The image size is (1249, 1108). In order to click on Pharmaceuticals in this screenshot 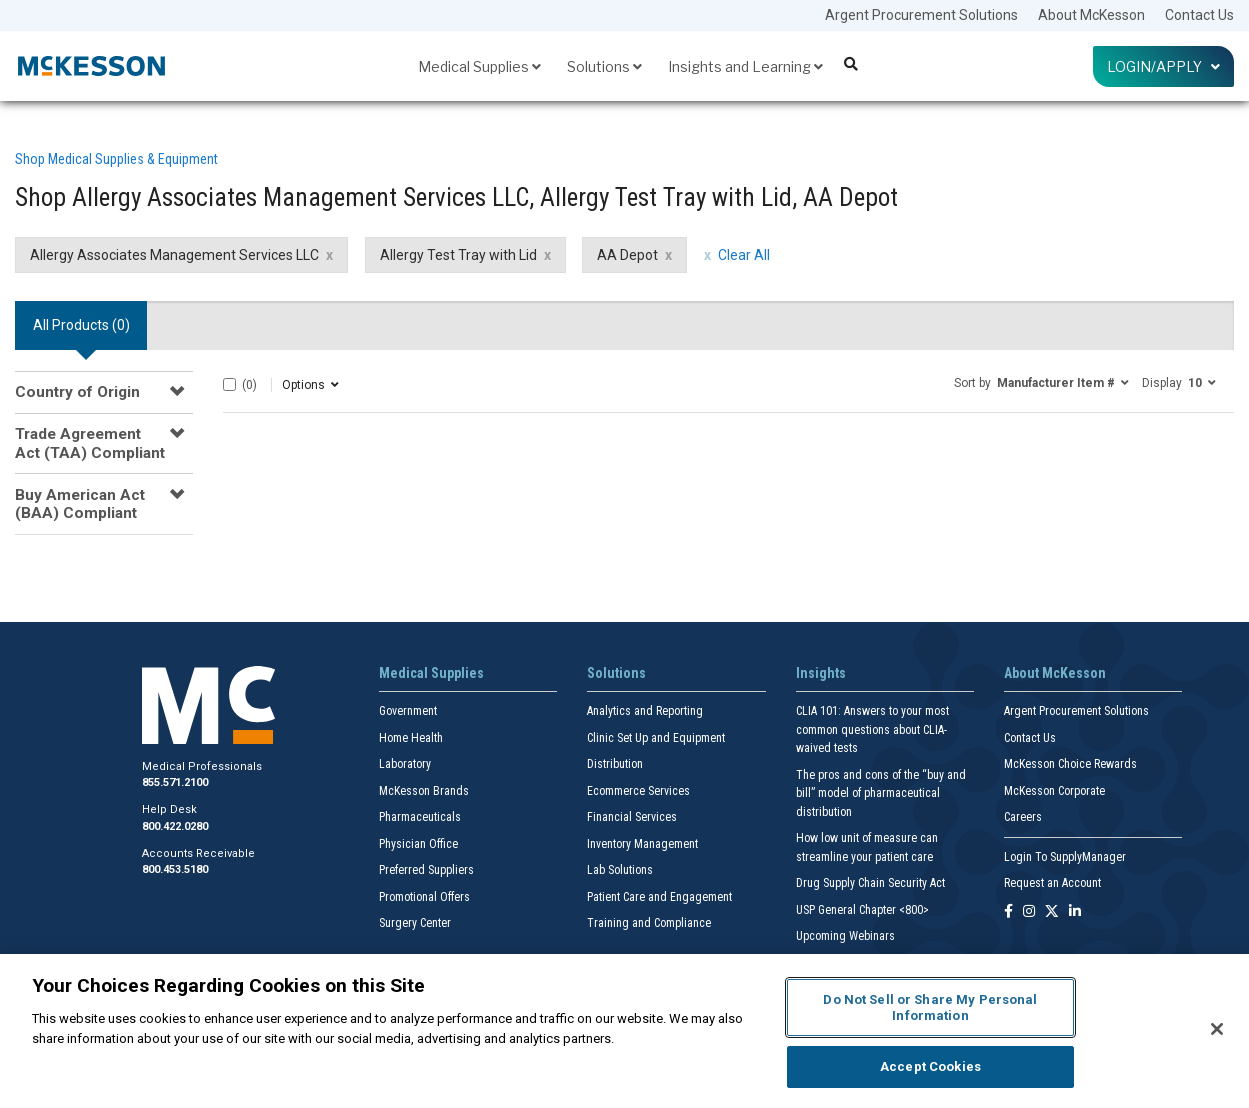, I will do `click(420, 817)`.